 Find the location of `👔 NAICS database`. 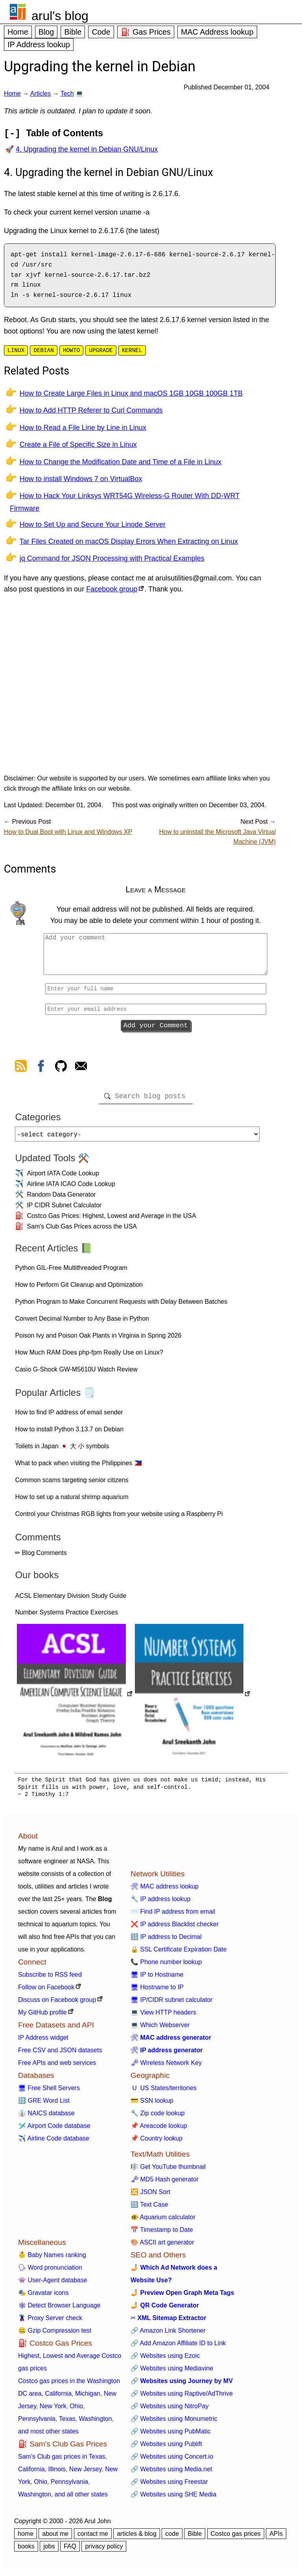

👔 NAICS database is located at coordinates (46, 2119).